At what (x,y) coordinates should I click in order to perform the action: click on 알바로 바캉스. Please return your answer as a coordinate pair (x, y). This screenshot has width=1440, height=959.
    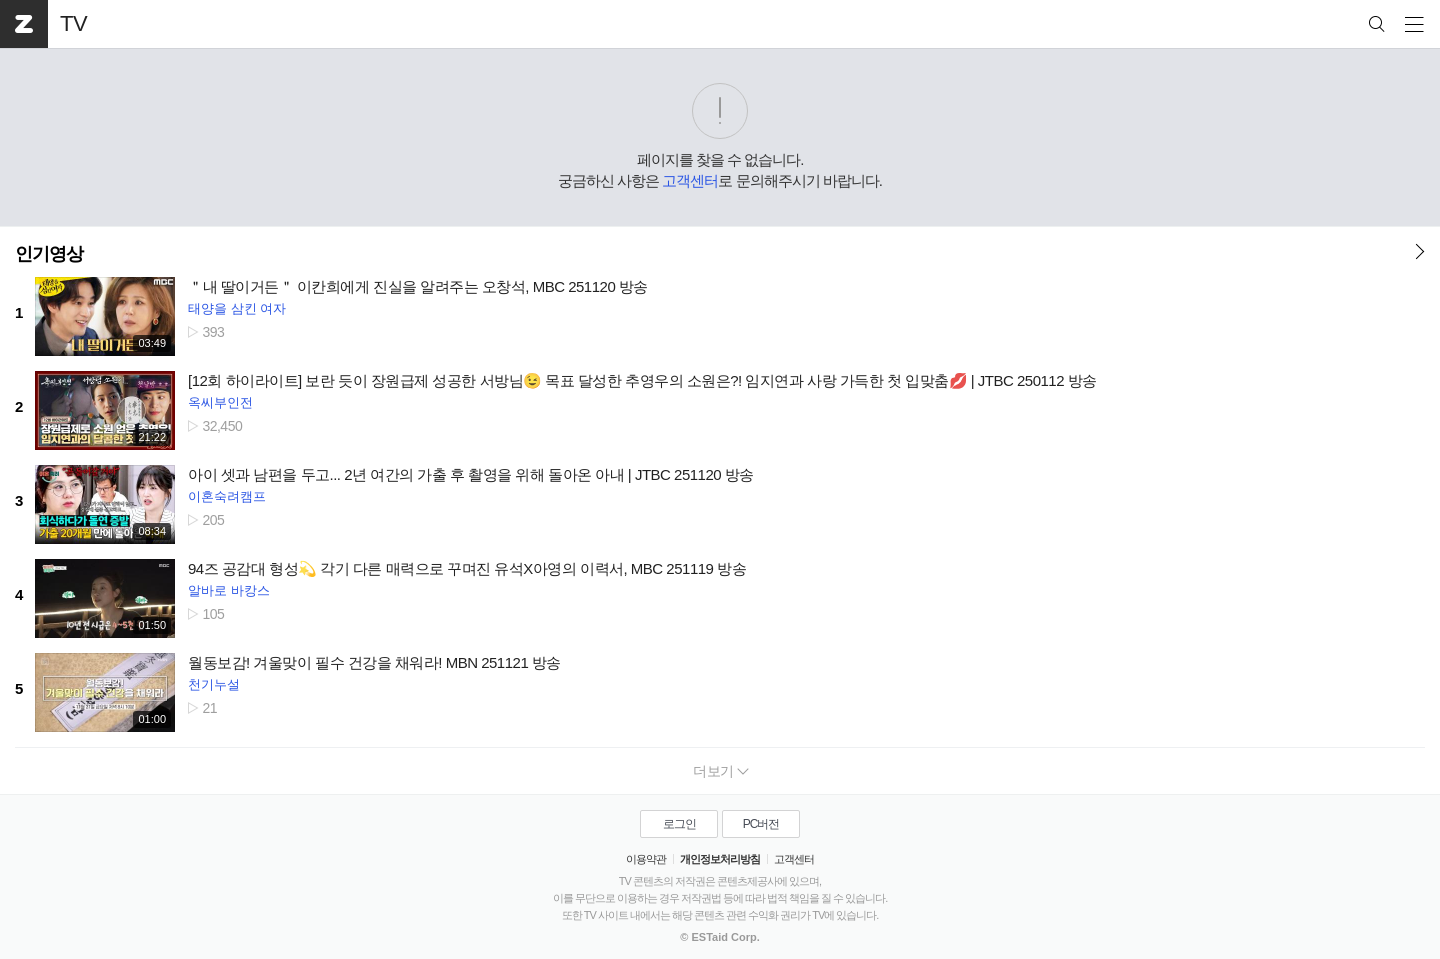
    Looking at the image, I should click on (229, 590).